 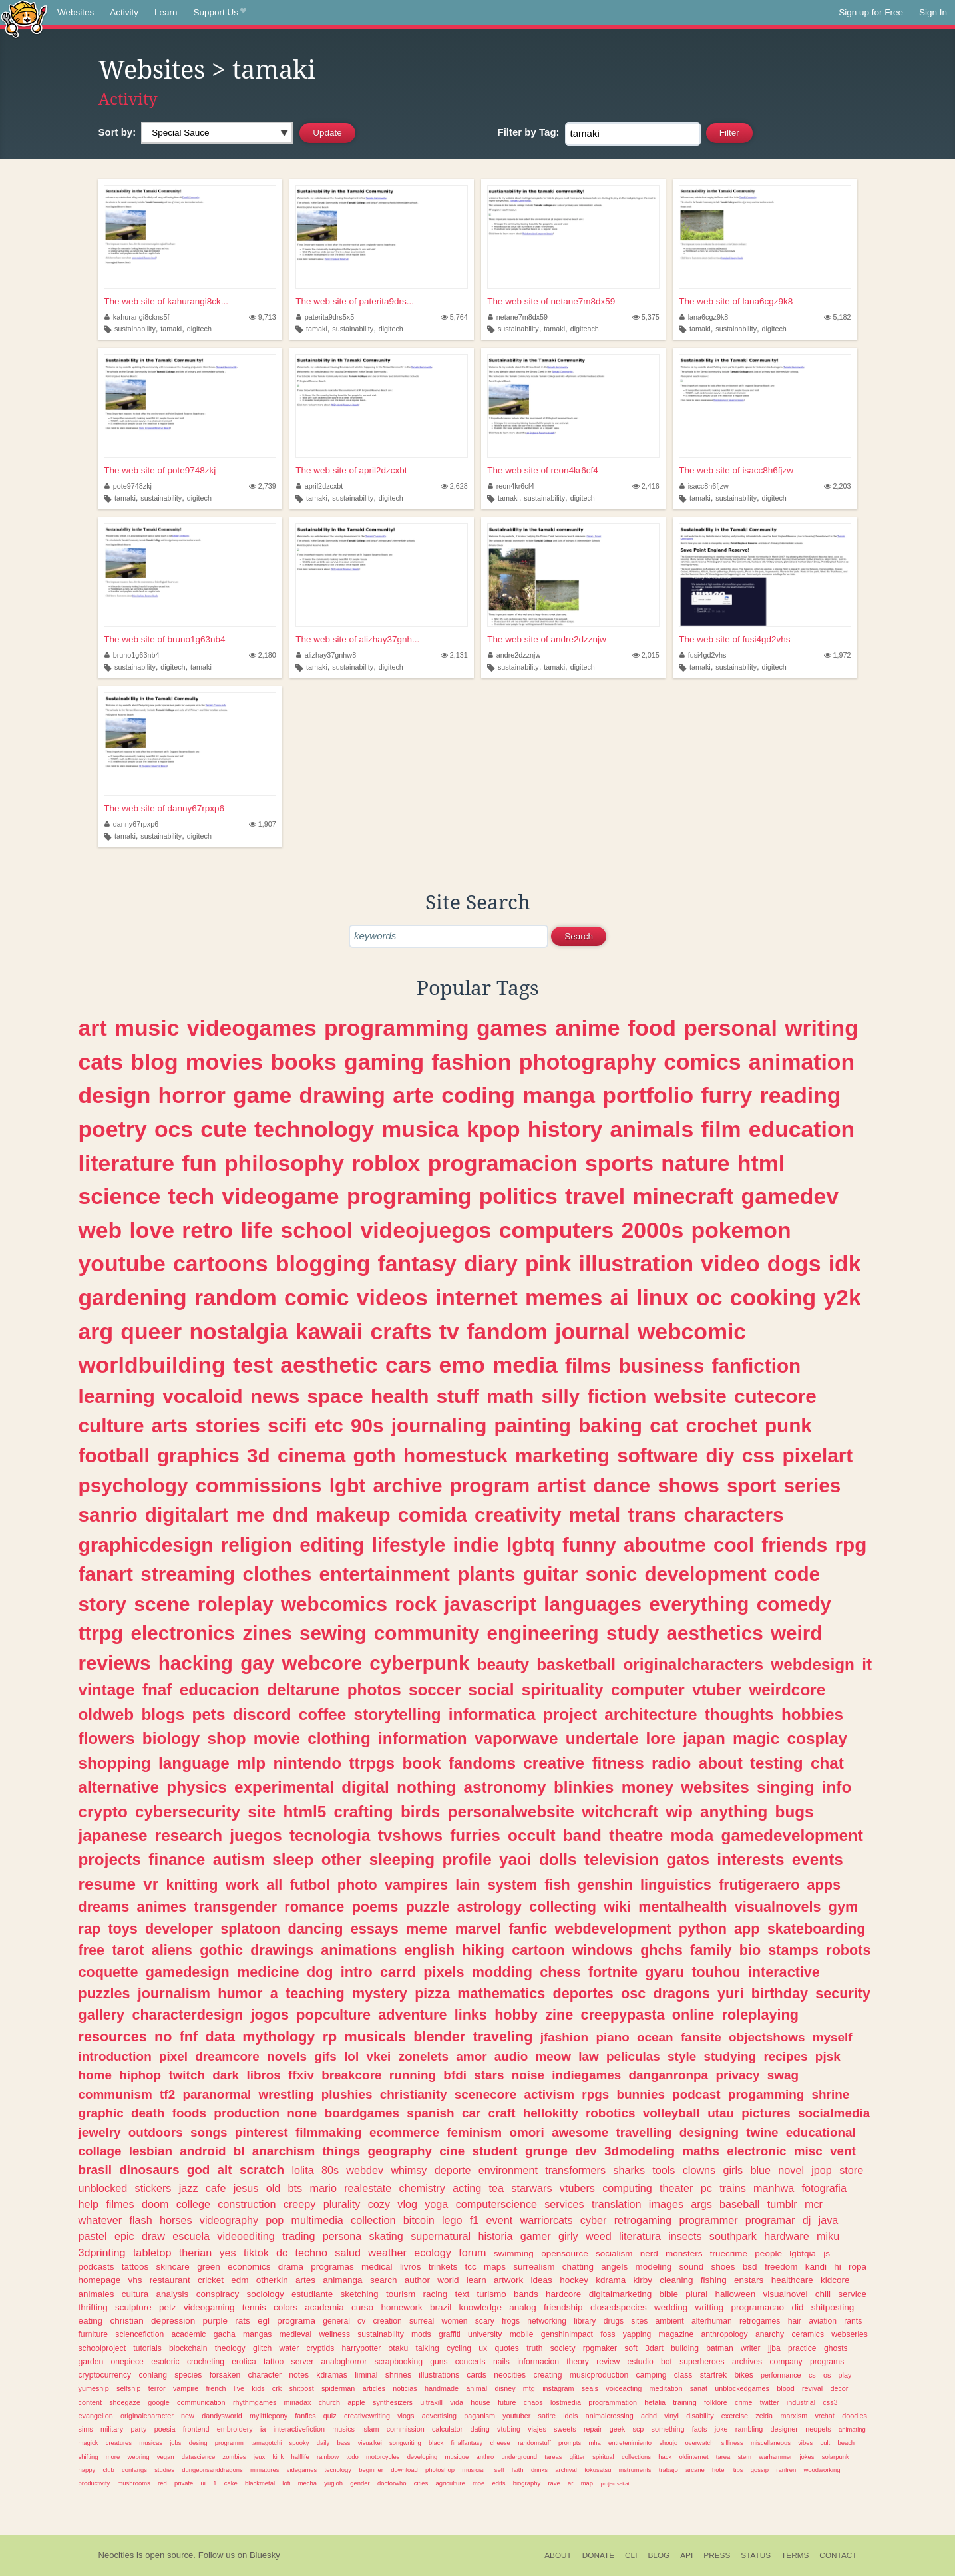 What do you see at coordinates (627, 2188) in the screenshot?
I see `computing` at bounding box center [627, 2188].